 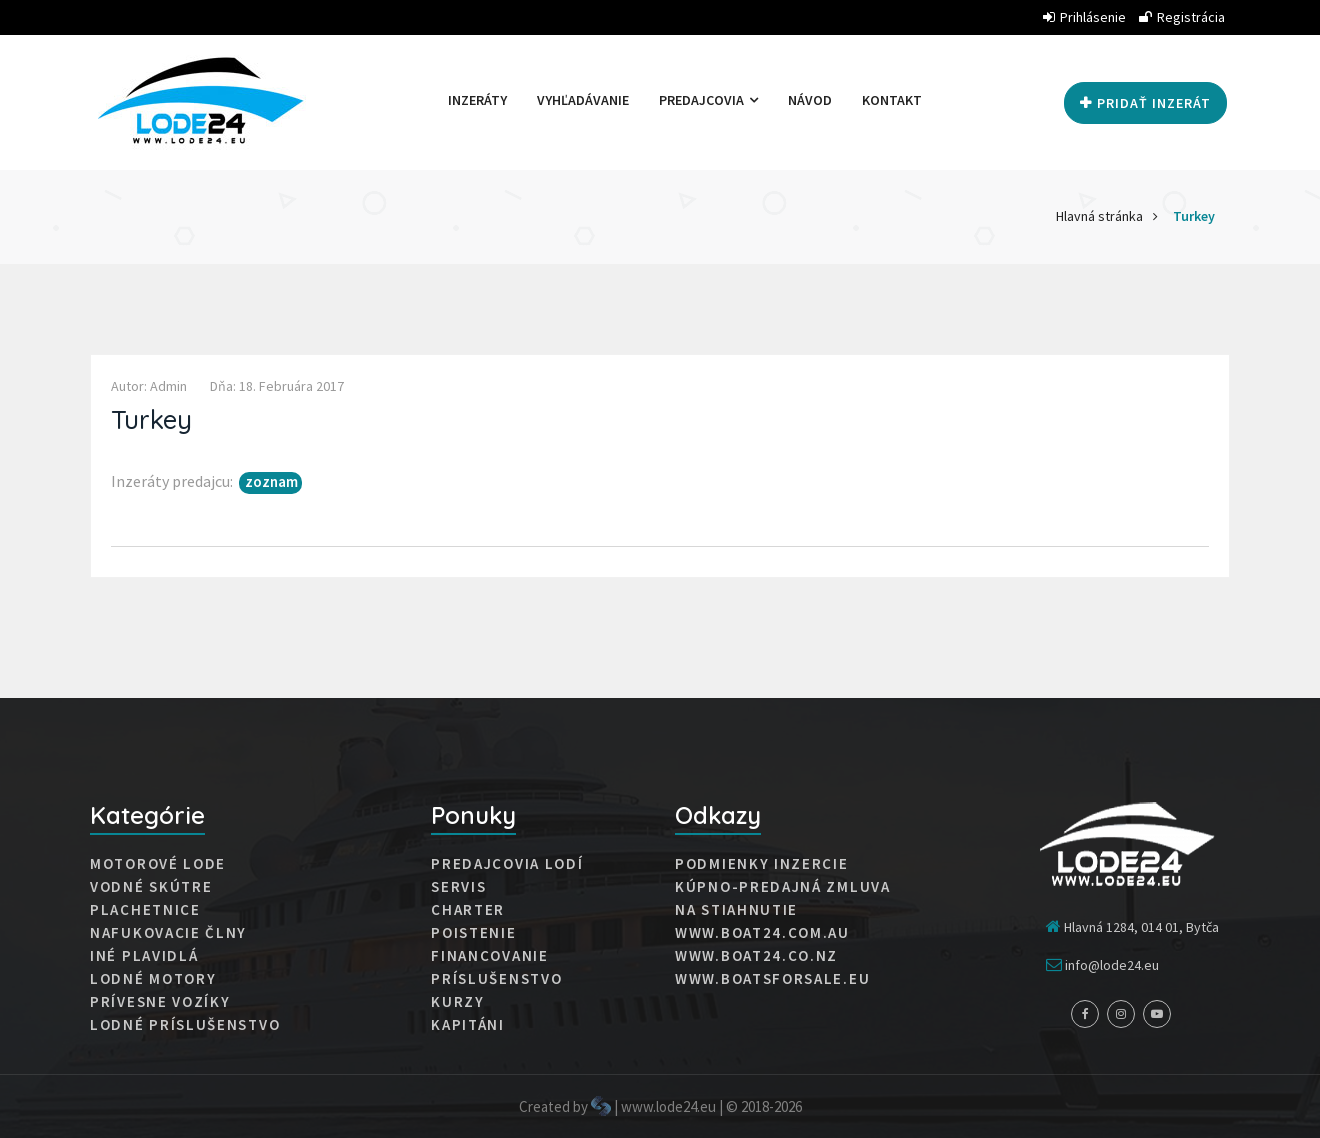 What do you see at coordinates (736, 910) in the screenshot?
I see `Na stiahnutie` at bounding box center [736, 910].